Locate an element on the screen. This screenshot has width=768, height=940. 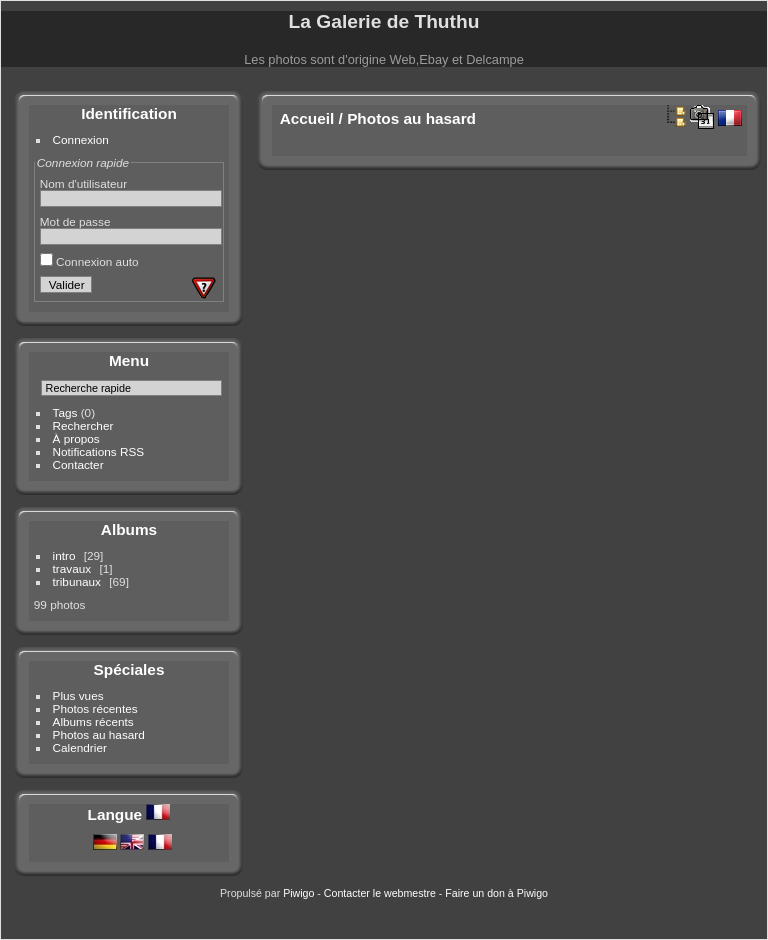
Albums is located at coordinates (129, 529).